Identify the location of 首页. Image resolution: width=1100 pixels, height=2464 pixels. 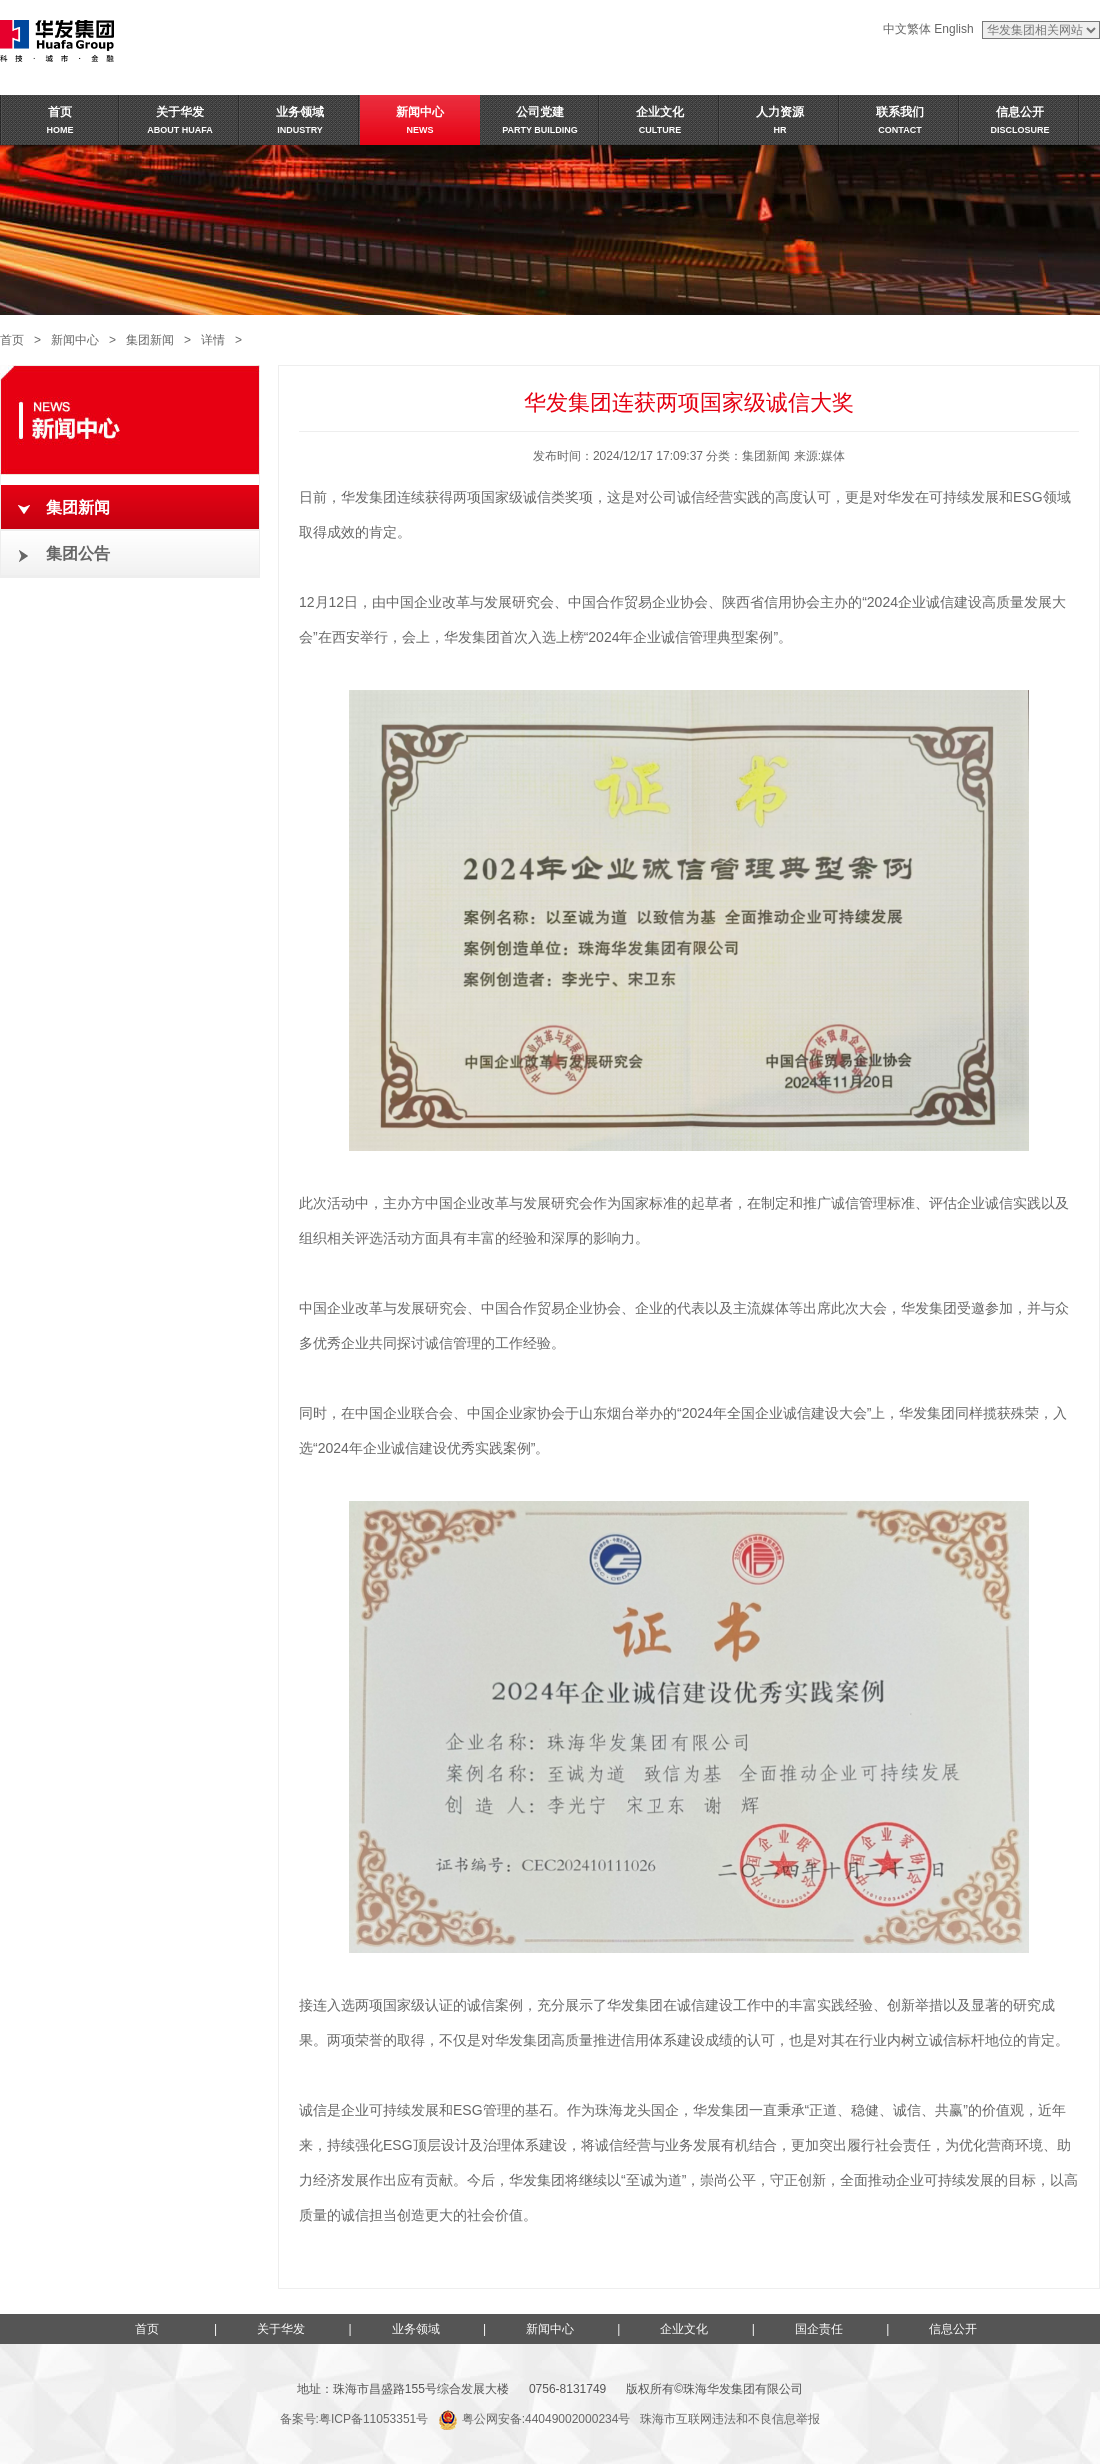
(12, 340).